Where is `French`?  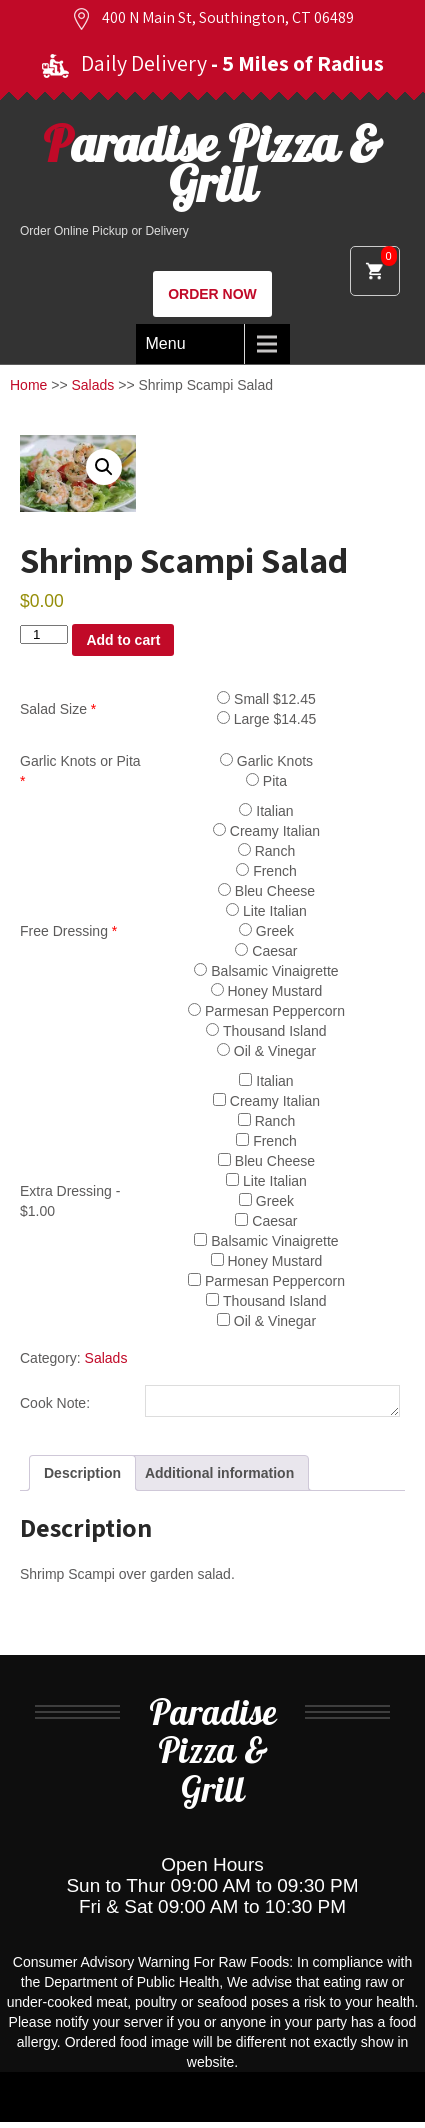
French is located at coordinates (266, 871).